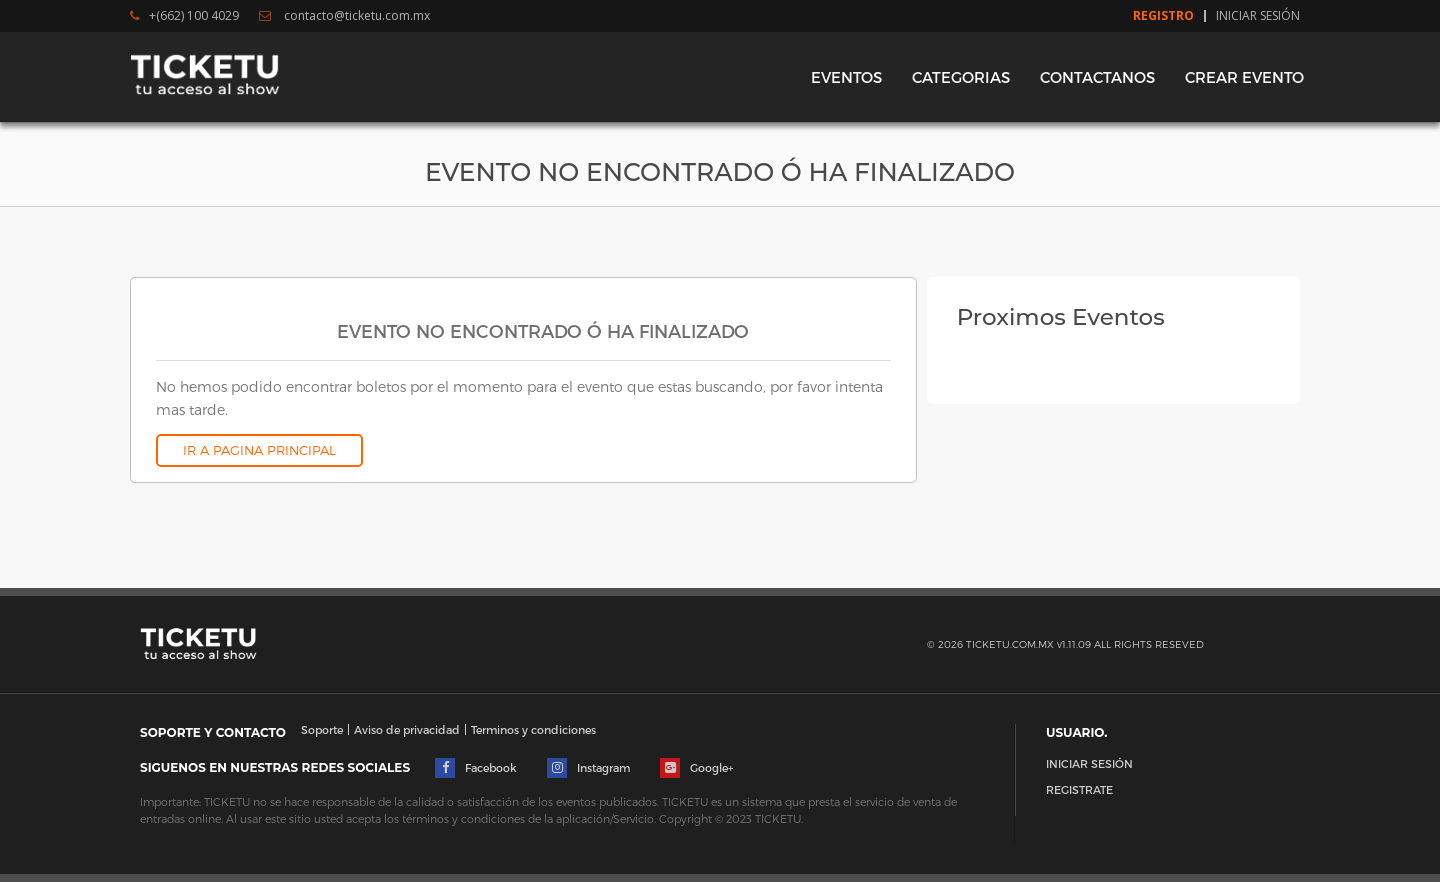  What do you see at coordinates (846, 77) in the screenshot?
I see `EVENTOS` at bounding box center [846, 77].